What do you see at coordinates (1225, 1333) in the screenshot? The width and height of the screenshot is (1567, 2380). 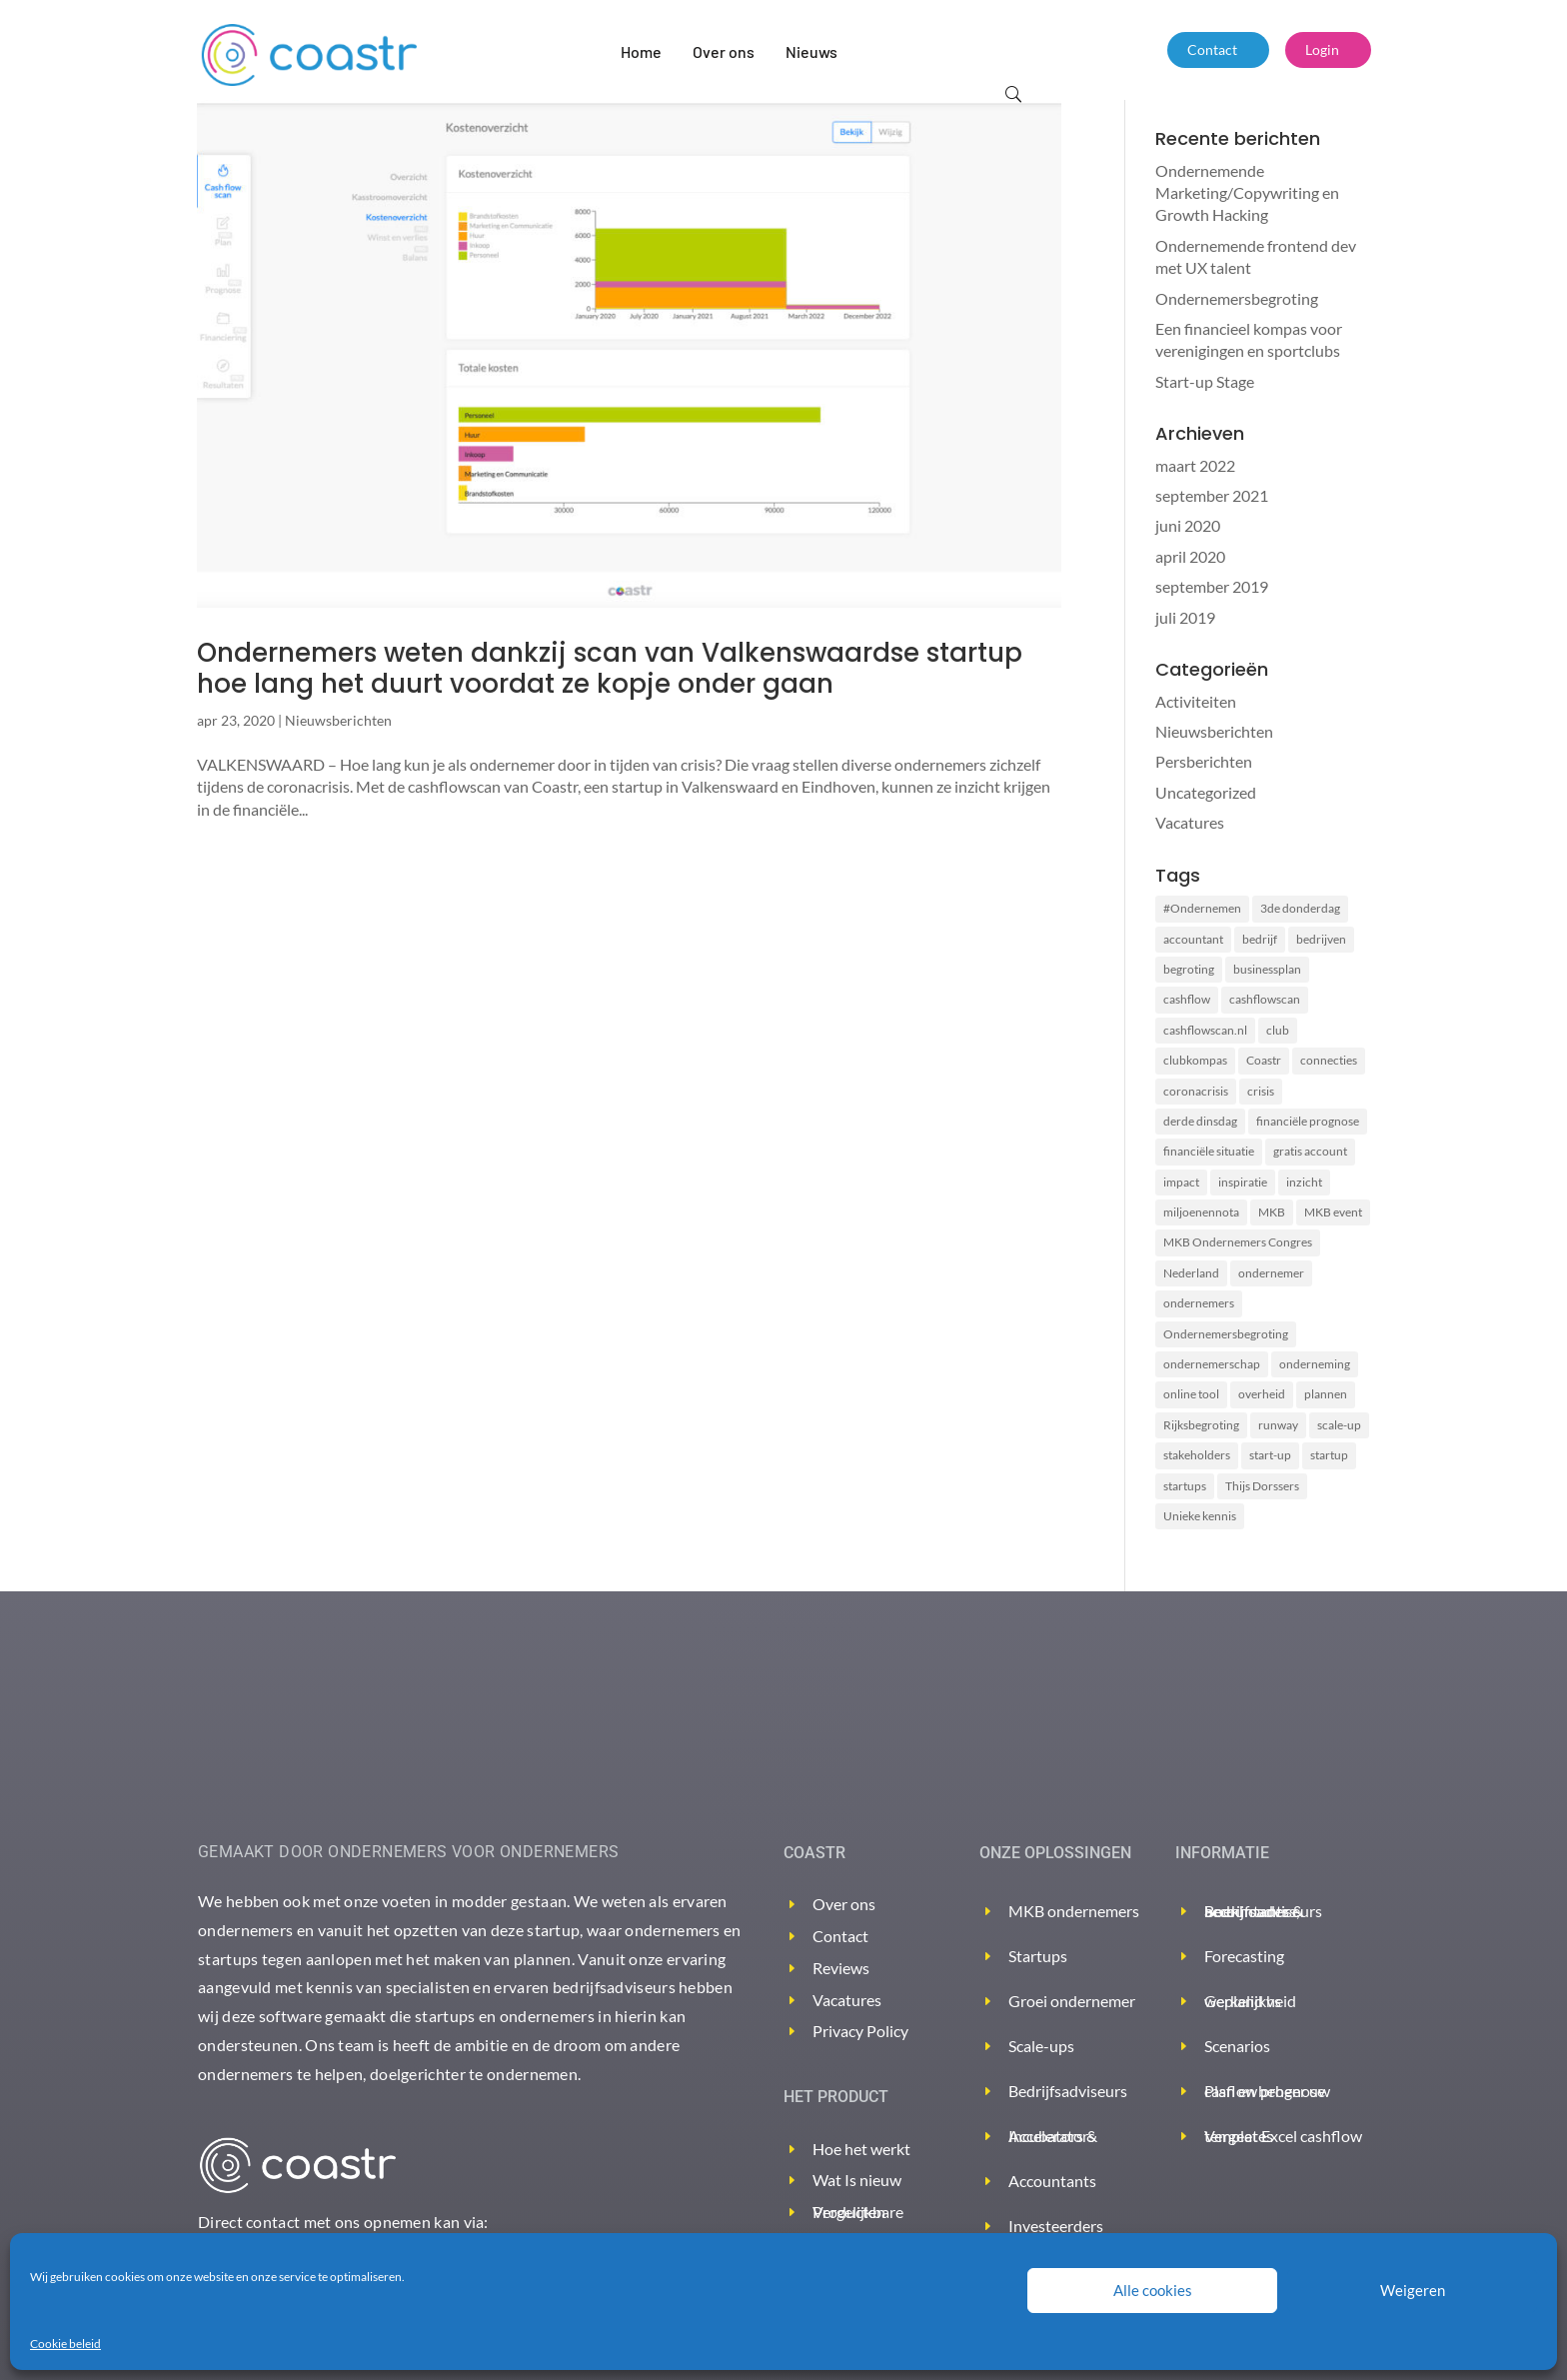 I see `Ondernemersbegroting [Ondernemersbegroting (2 items)]` at bounding box center [1225, 1333].